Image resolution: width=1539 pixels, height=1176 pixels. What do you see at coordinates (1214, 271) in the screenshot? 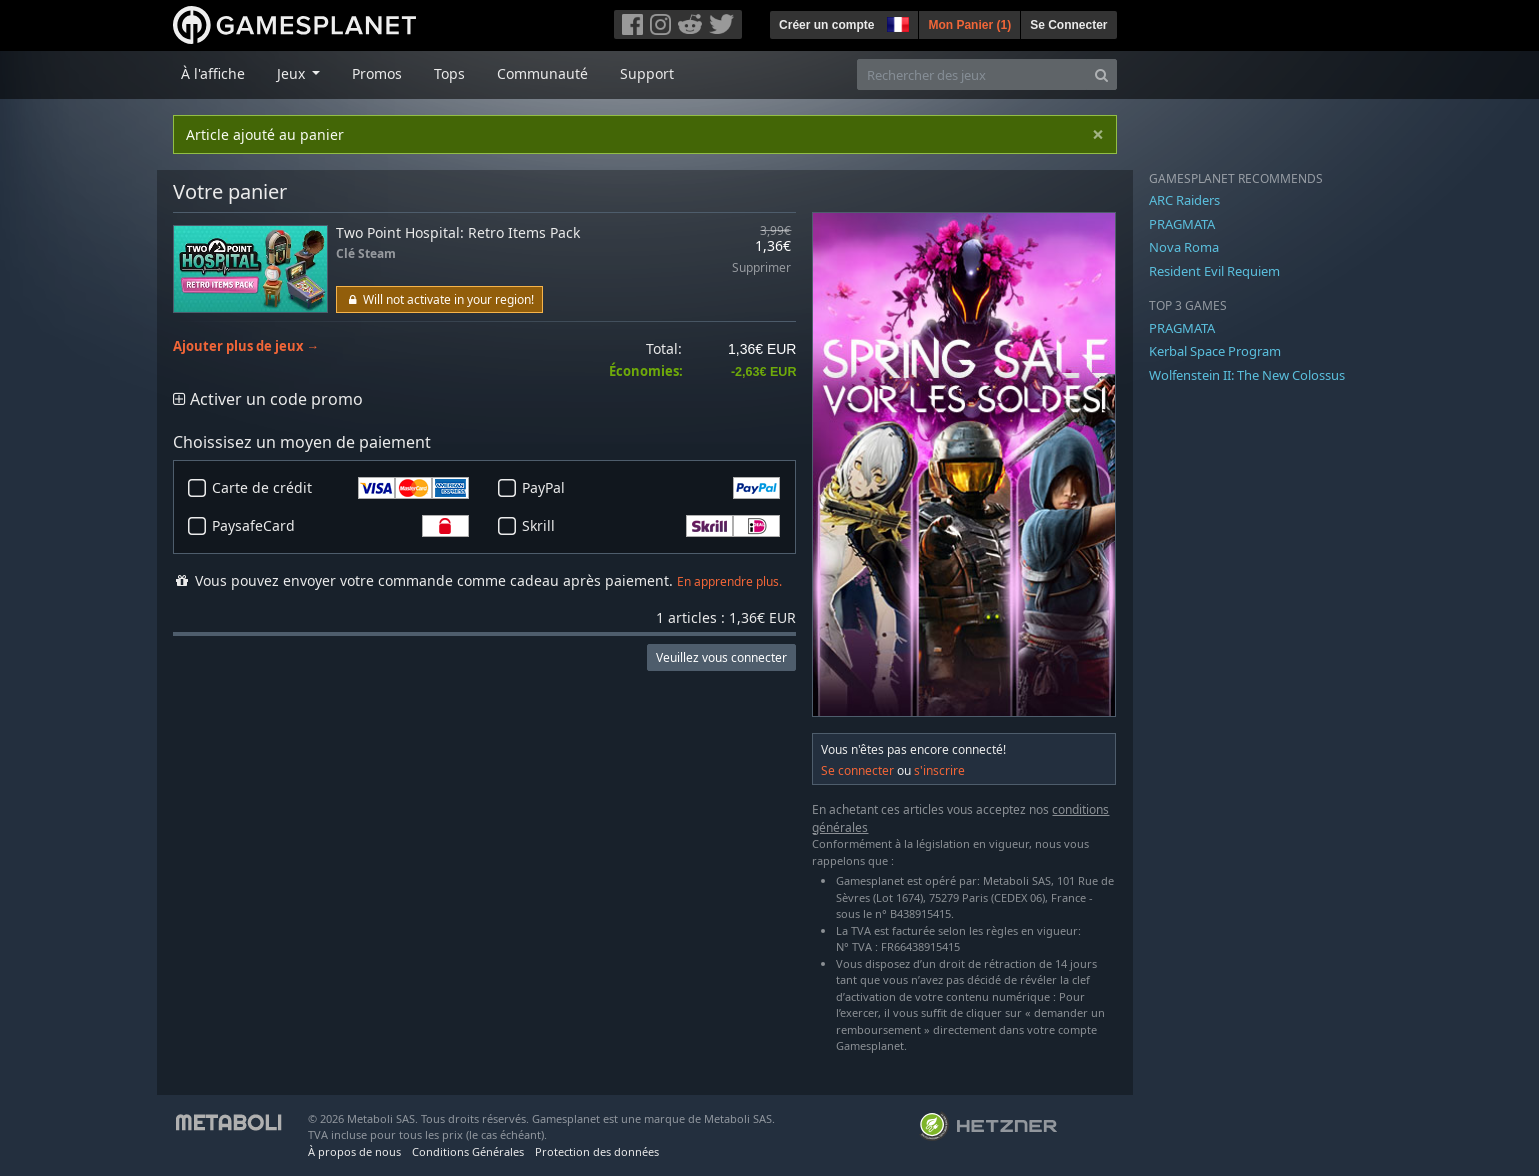
I see `Resident Evil Requiem` at bounding box center [1214, 271].